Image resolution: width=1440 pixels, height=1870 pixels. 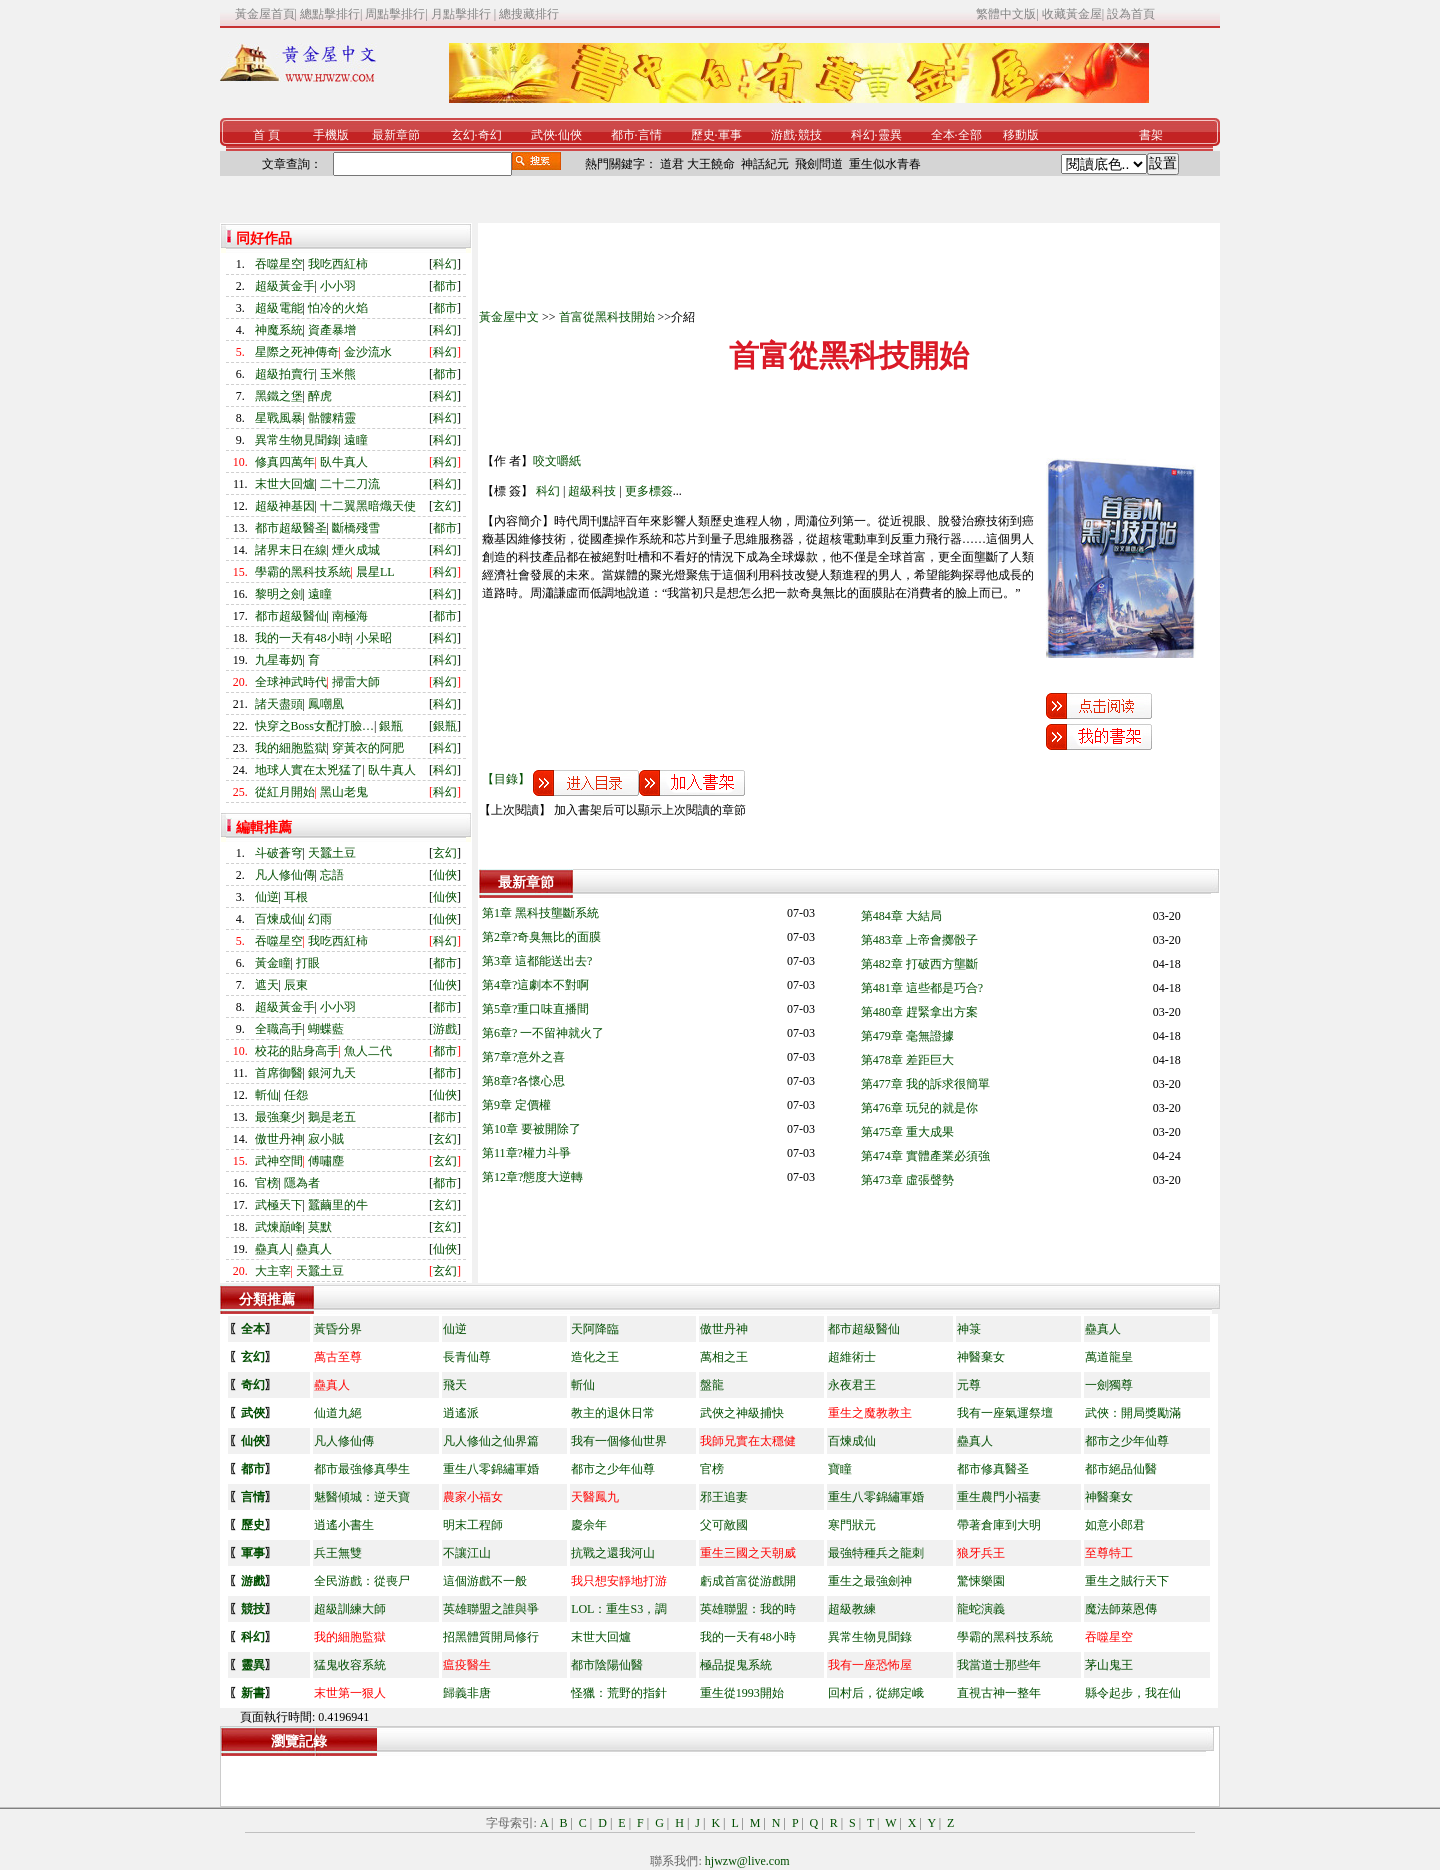 What do you see at coordinates (870, 1581) in the screenshot?
I see `重生之最強劍神` at bounding box center [870, 1581].